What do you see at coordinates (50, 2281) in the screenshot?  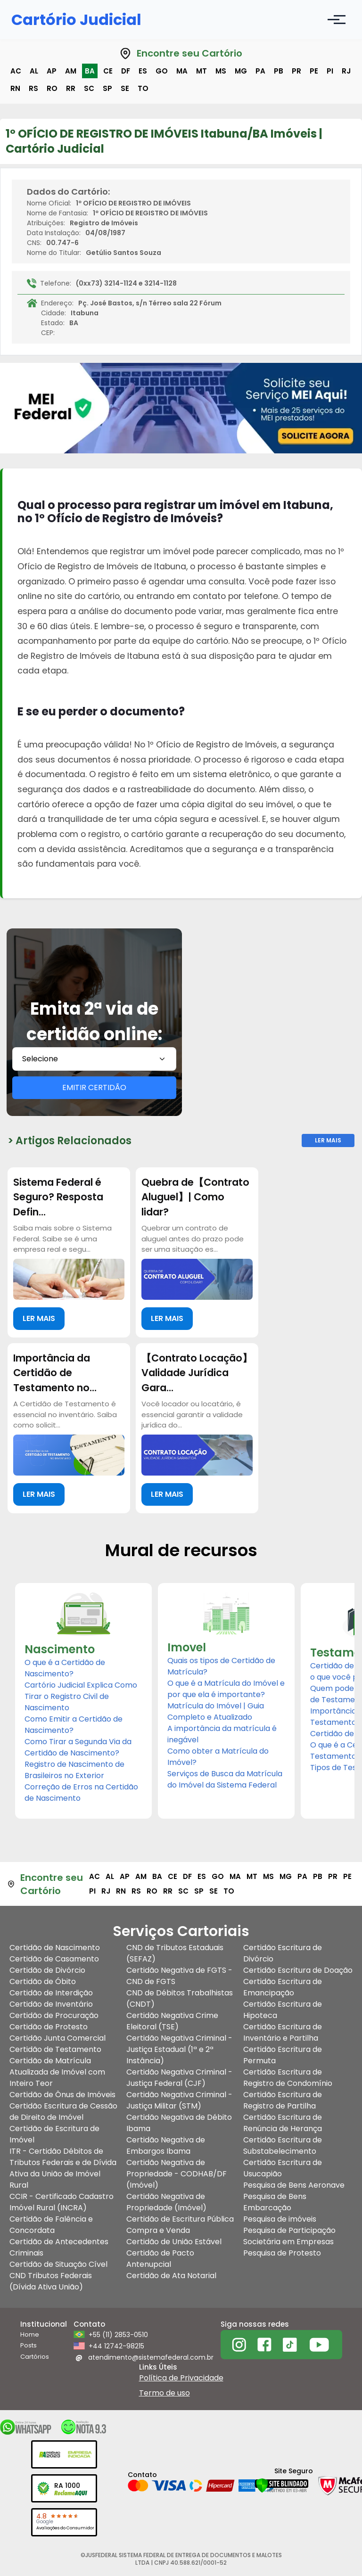 I see `CND Tributos Federais (Dívida Ativa União)` at bounding box center [50, 2281].